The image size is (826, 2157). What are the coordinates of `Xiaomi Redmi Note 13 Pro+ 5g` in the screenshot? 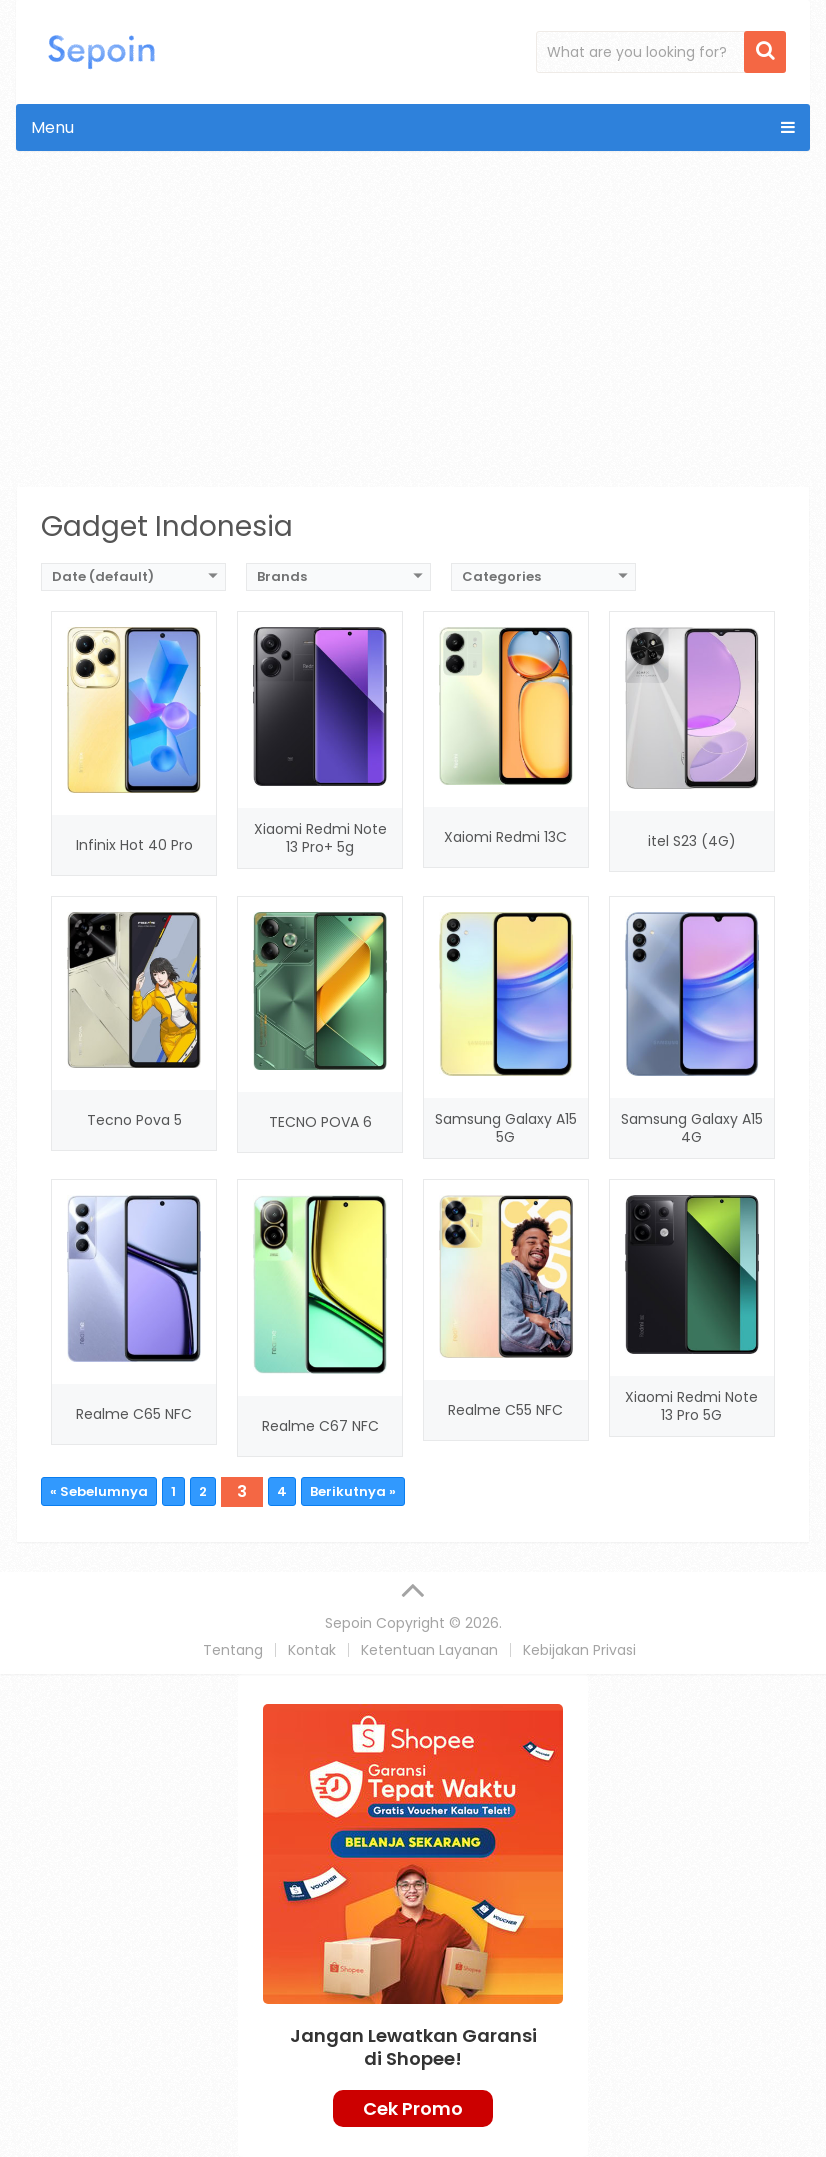 It's located at (320, 838).